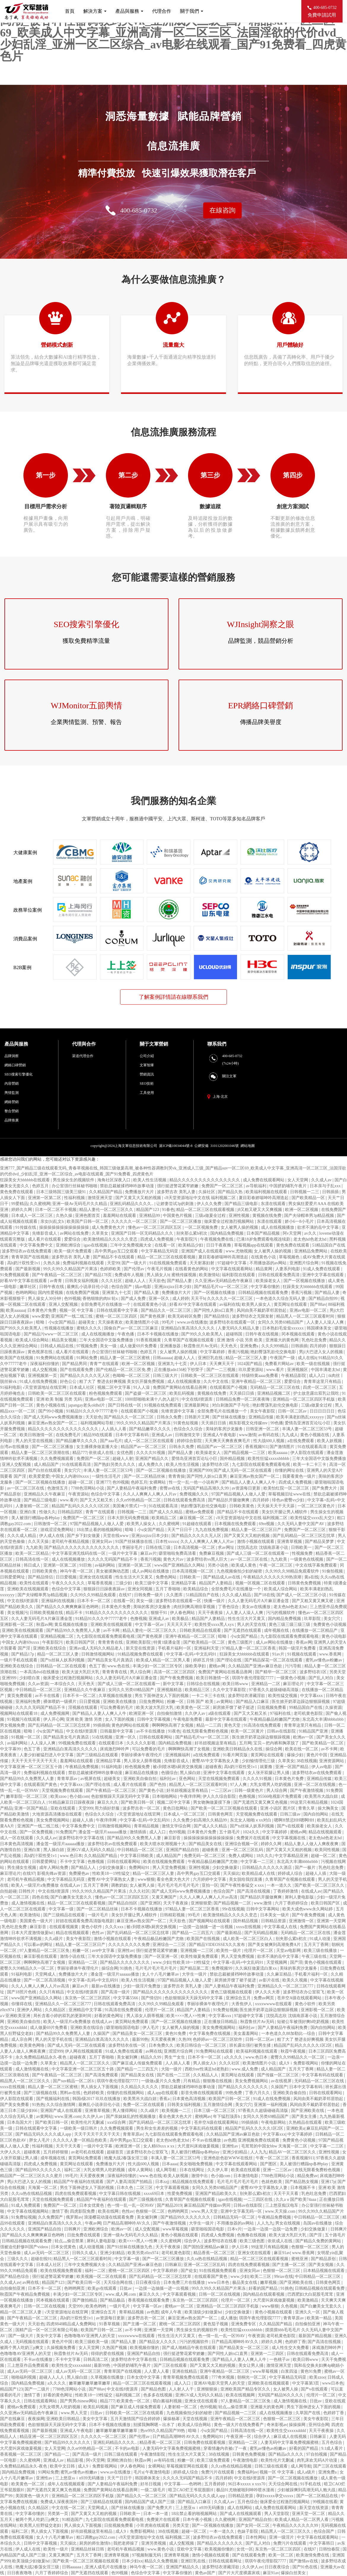 This screenshot has height=2576, width=347. Describe the element at coordinates (201, 1346) in the screenshot. I see `秋霞鲁丝片Av无码` at that location.